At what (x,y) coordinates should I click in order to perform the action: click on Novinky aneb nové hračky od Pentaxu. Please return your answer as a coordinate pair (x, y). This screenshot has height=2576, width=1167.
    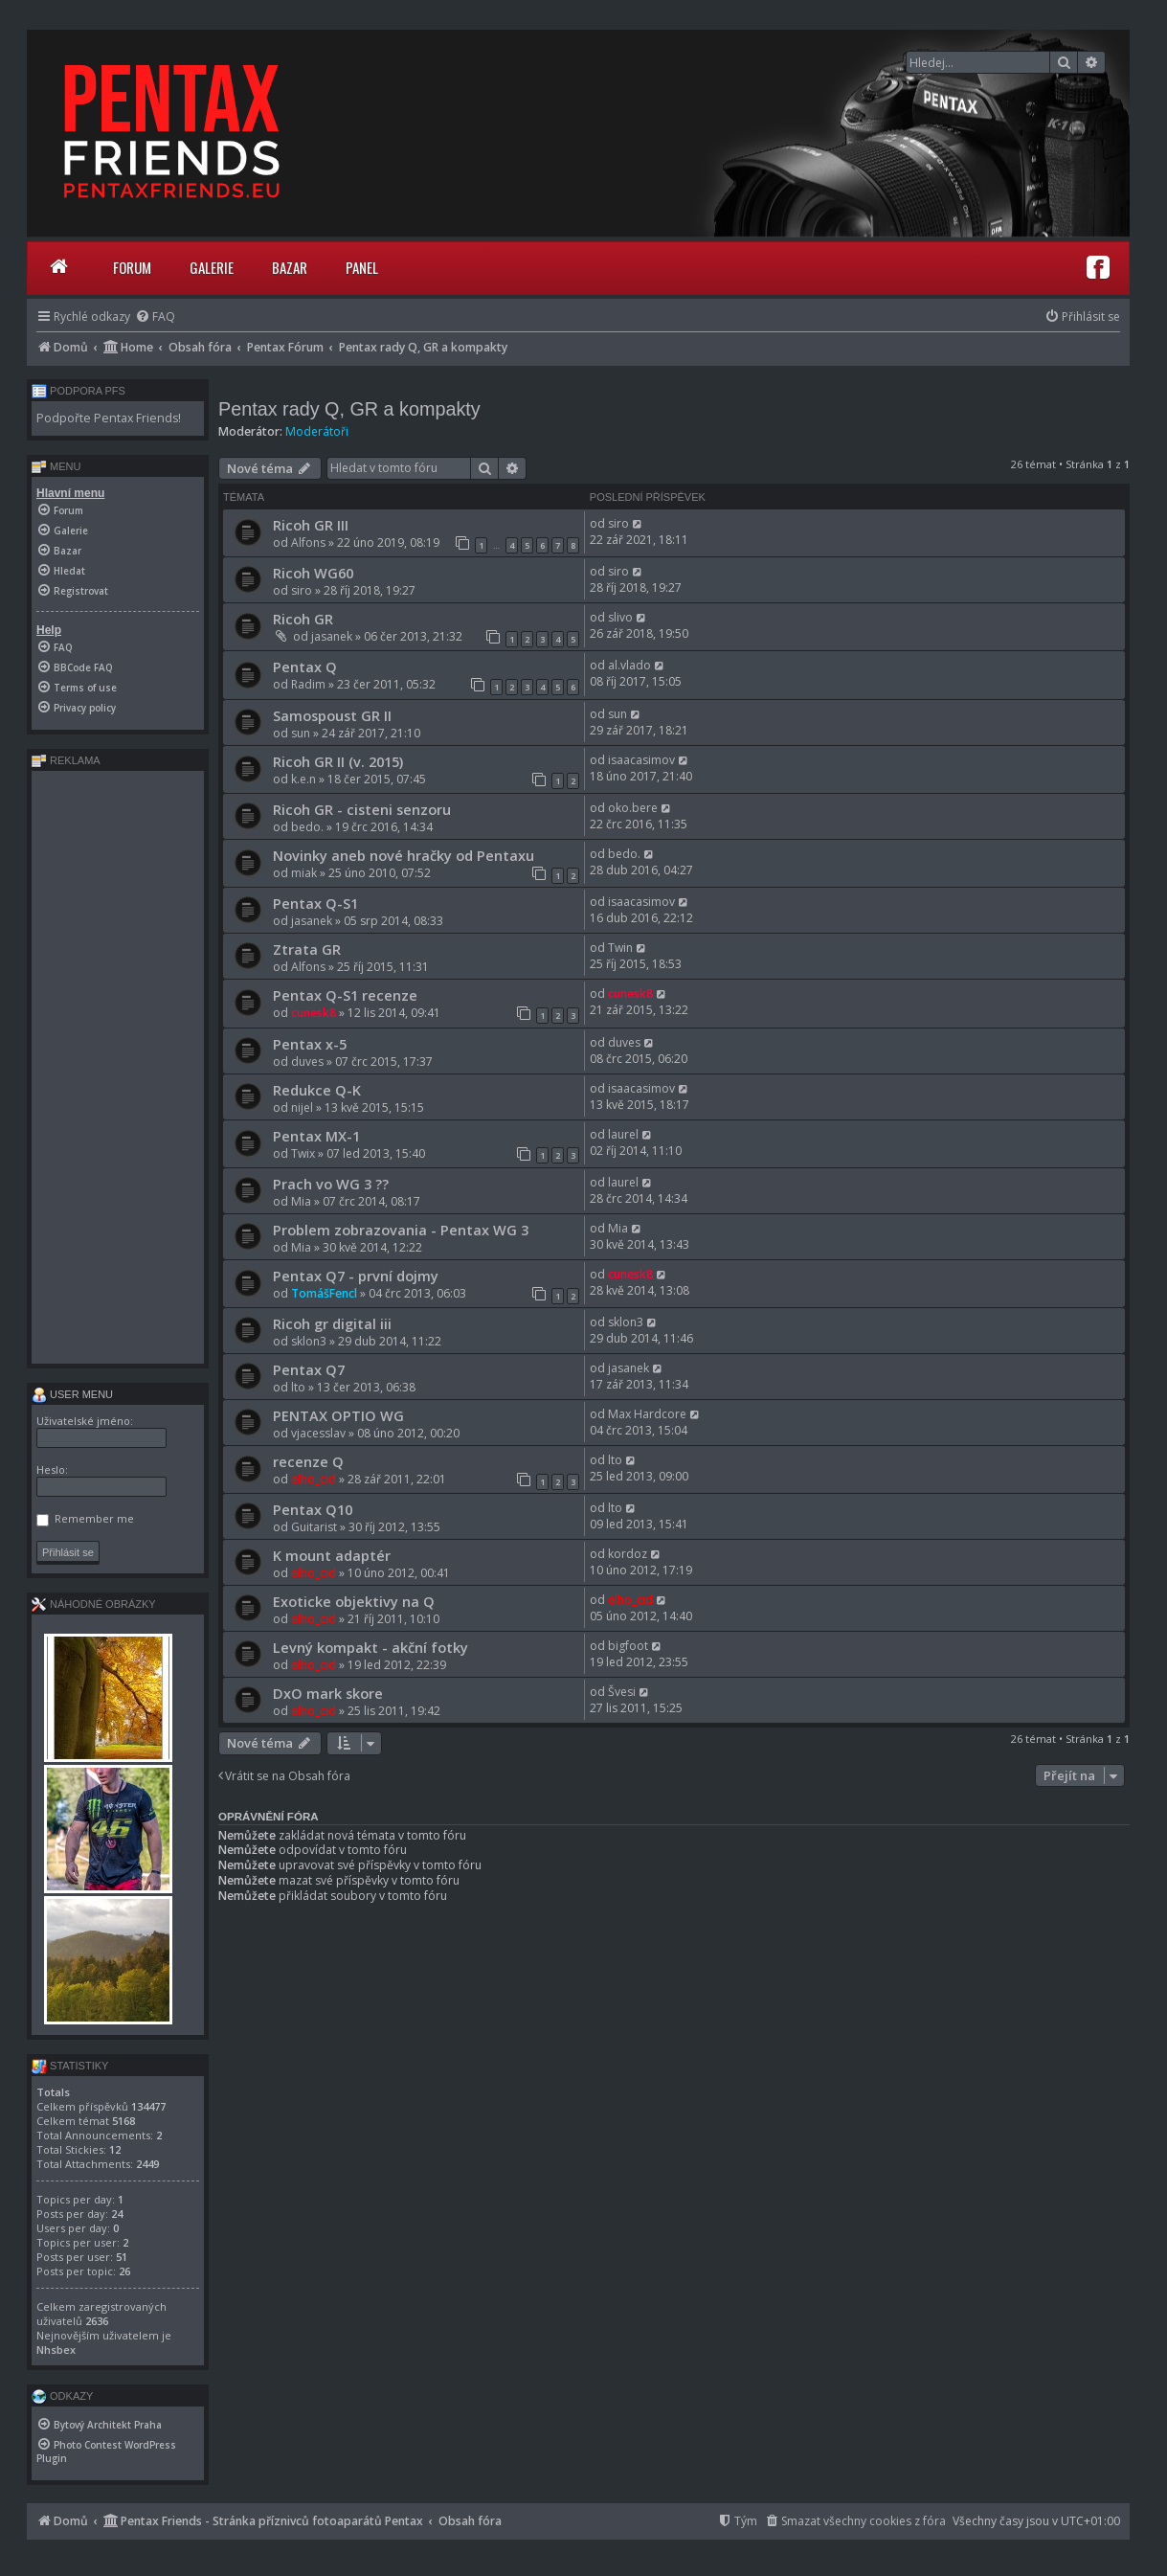
    Looking at the image, I should click on (403, 855).